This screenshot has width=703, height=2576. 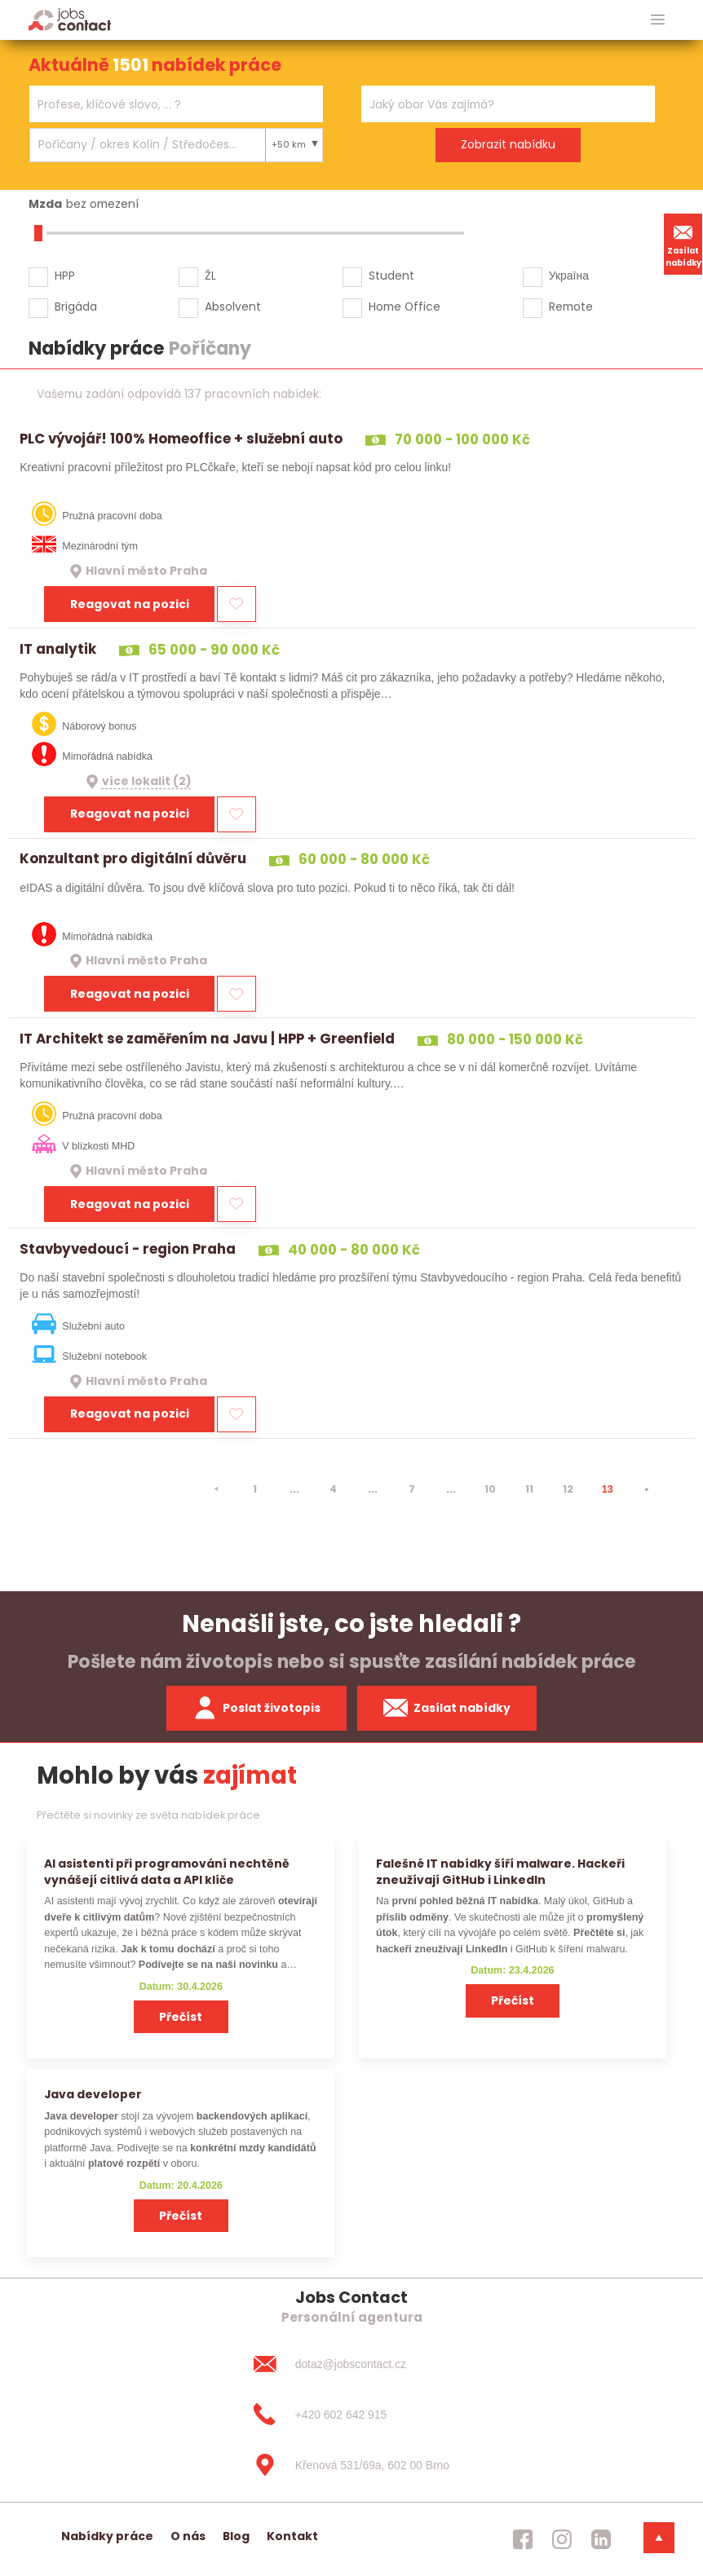 What do you see at coordinates (236, 2536) in the screenshot?
I see `Blog` at bounding box center [236, 2536].